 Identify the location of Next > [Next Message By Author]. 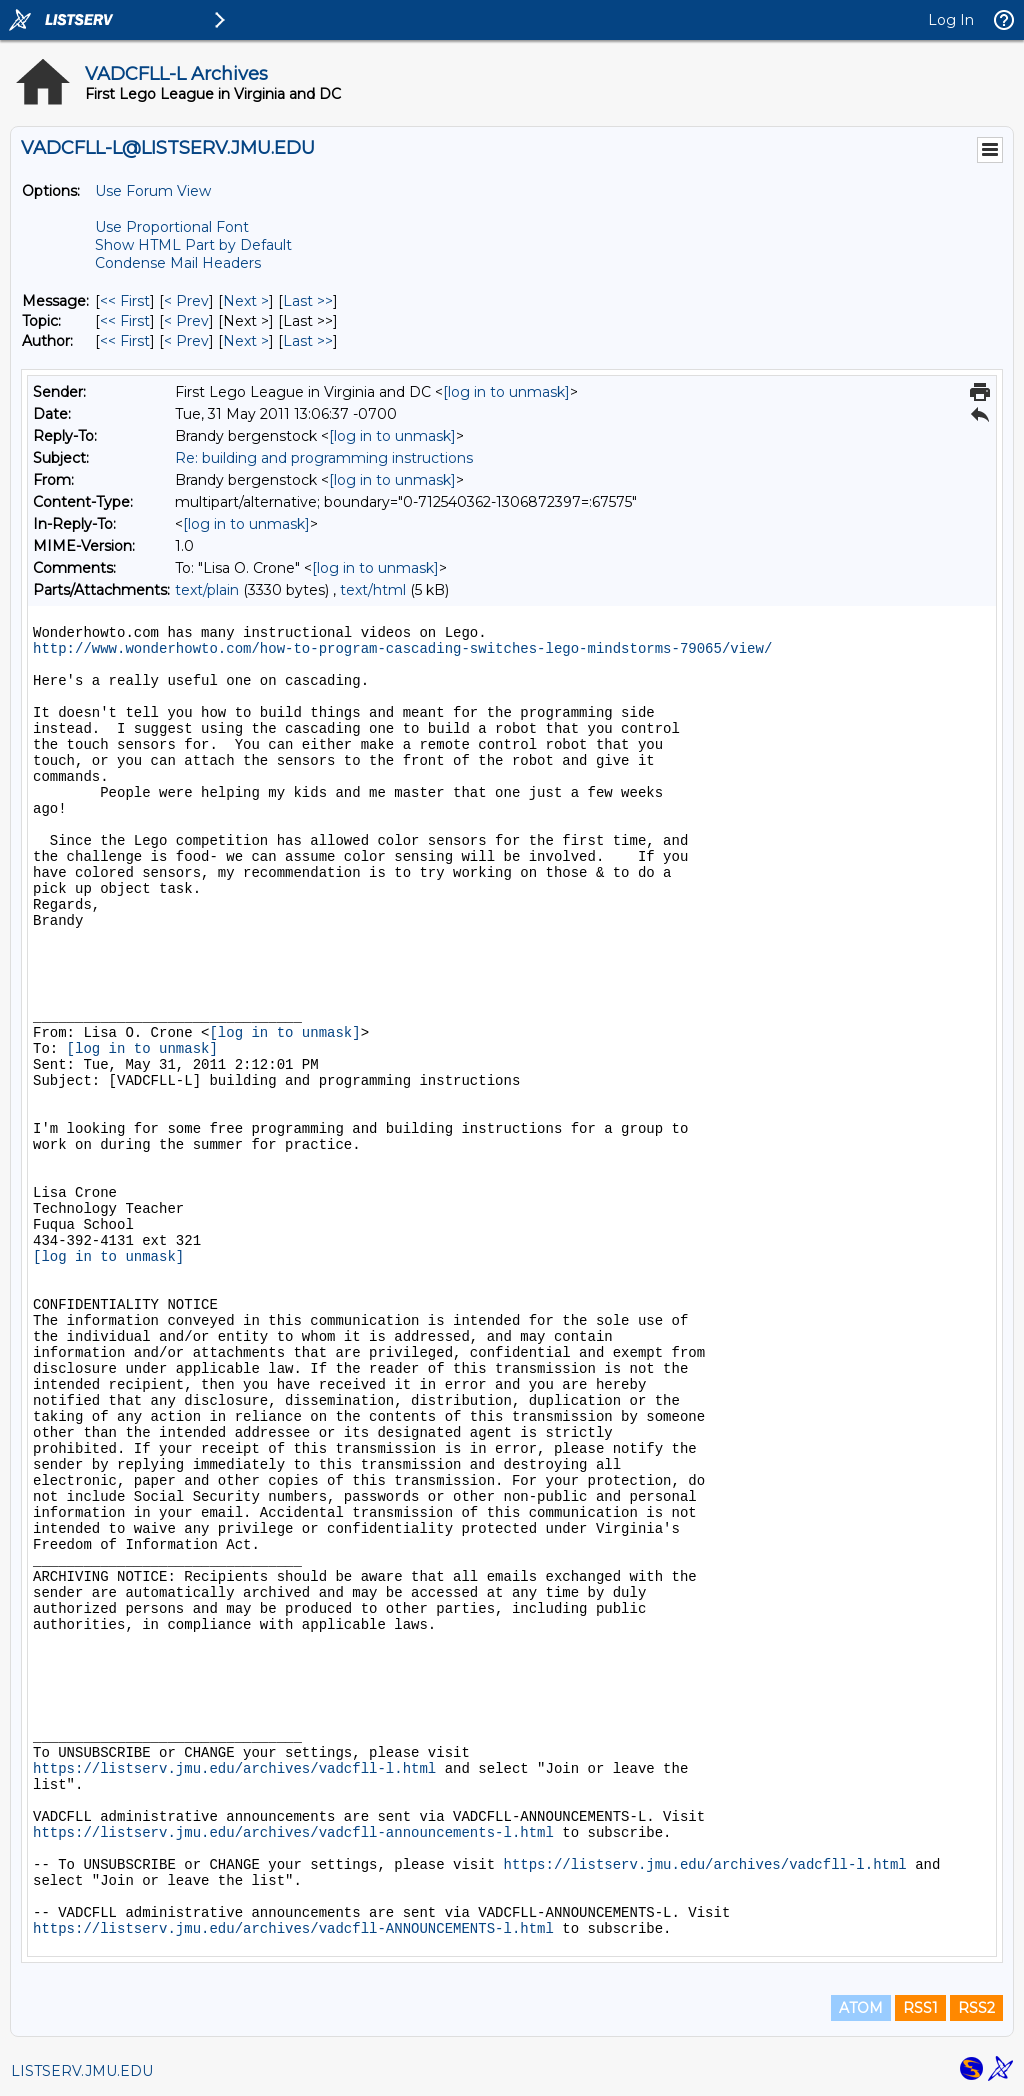
(246, 341).